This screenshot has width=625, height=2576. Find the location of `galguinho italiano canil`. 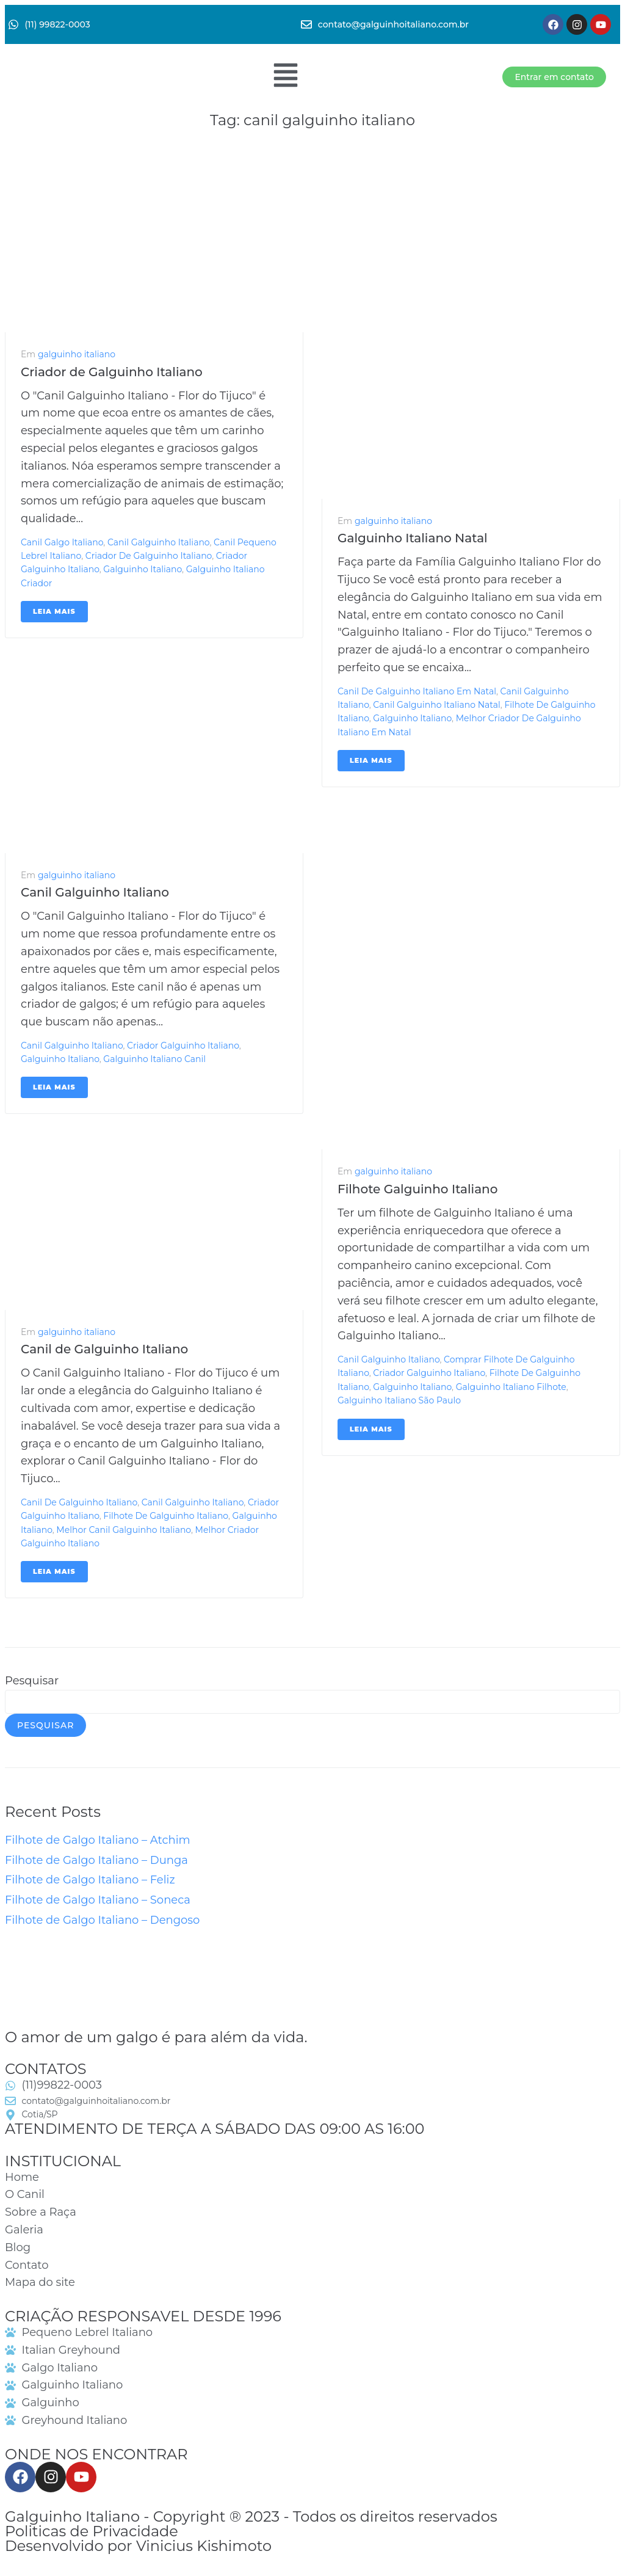

galguinho italiano canil is located at coordinates (154, 1058).